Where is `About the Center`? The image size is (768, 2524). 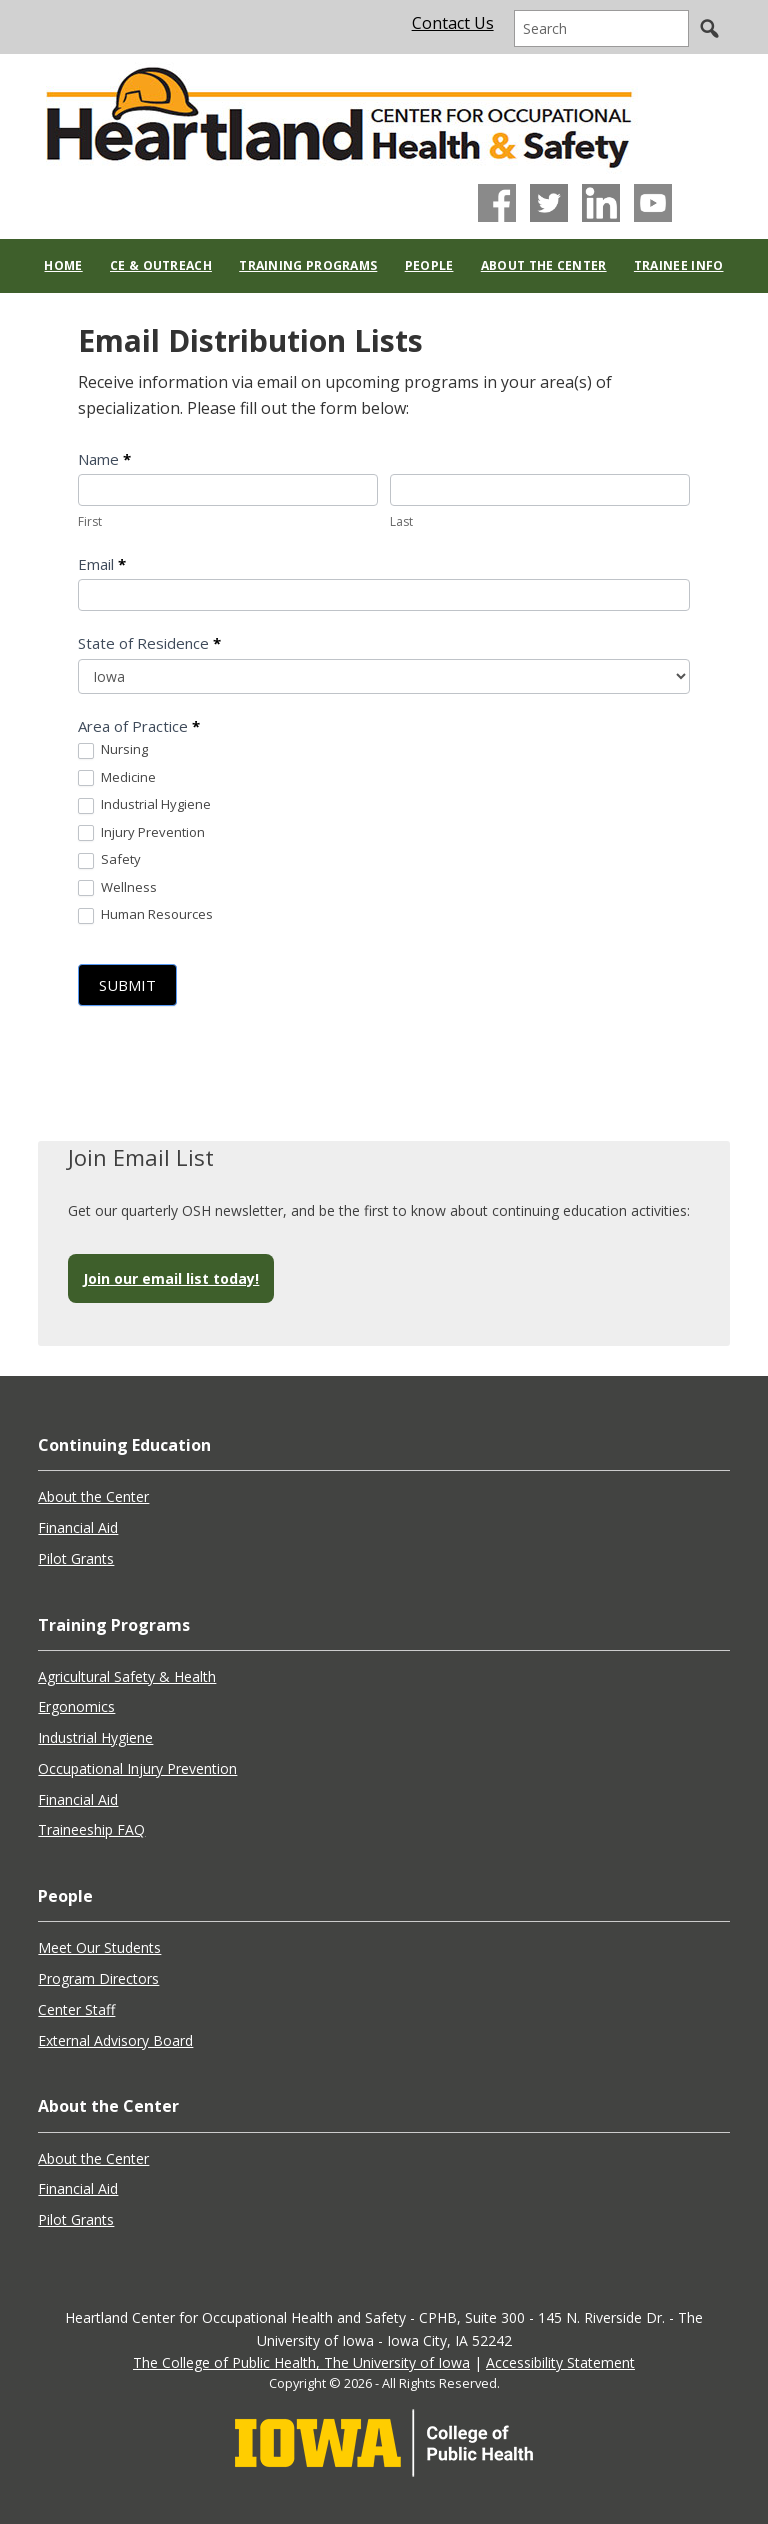 About the Center is located at coordinates (93, 1496).